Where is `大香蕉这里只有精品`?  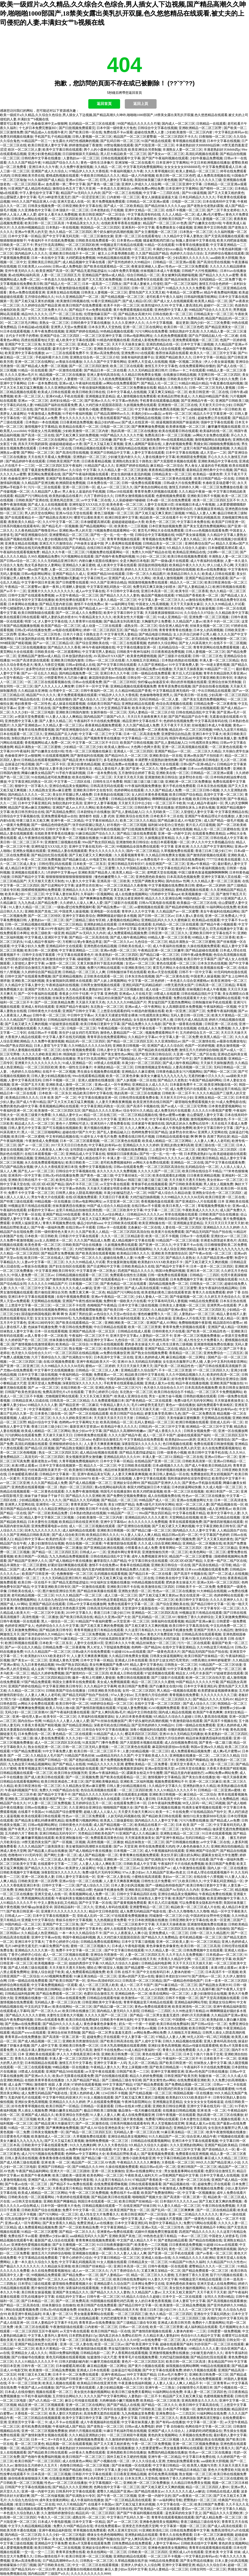 大香蕉这里只有精品 is located at coordinates (67, 2188).